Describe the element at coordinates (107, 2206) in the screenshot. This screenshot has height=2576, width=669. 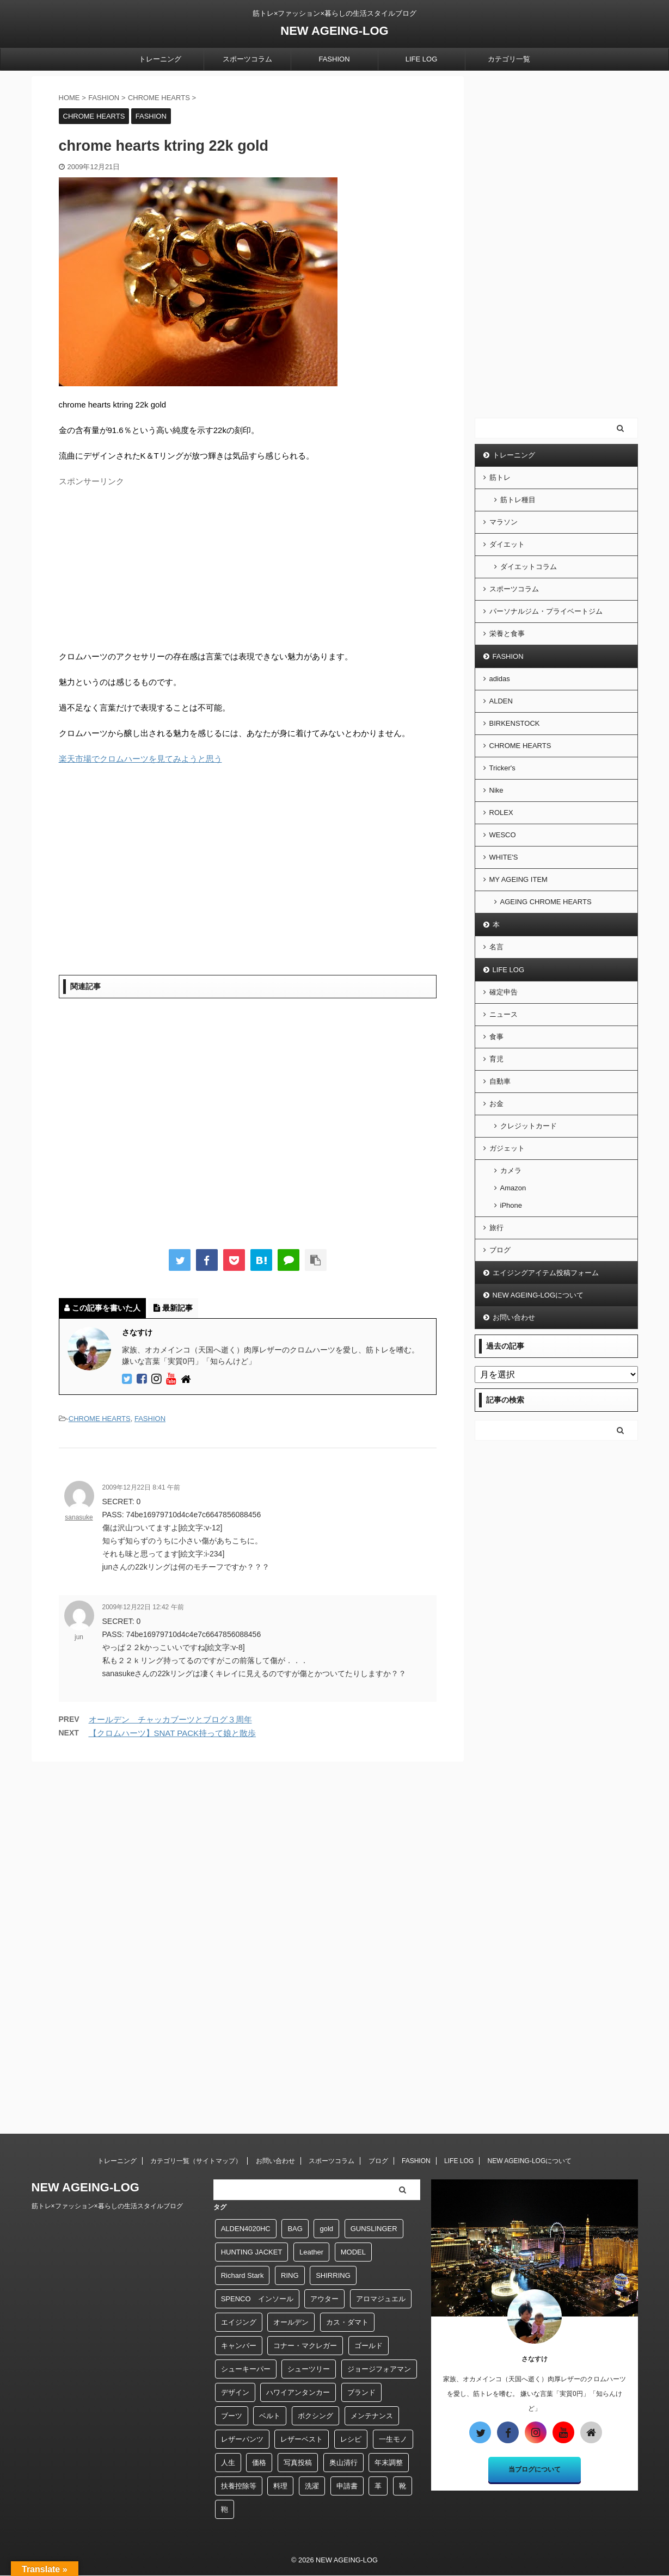
I see `筋トレ×ファッション×暮らしの生活スタイルブログ` at that location.